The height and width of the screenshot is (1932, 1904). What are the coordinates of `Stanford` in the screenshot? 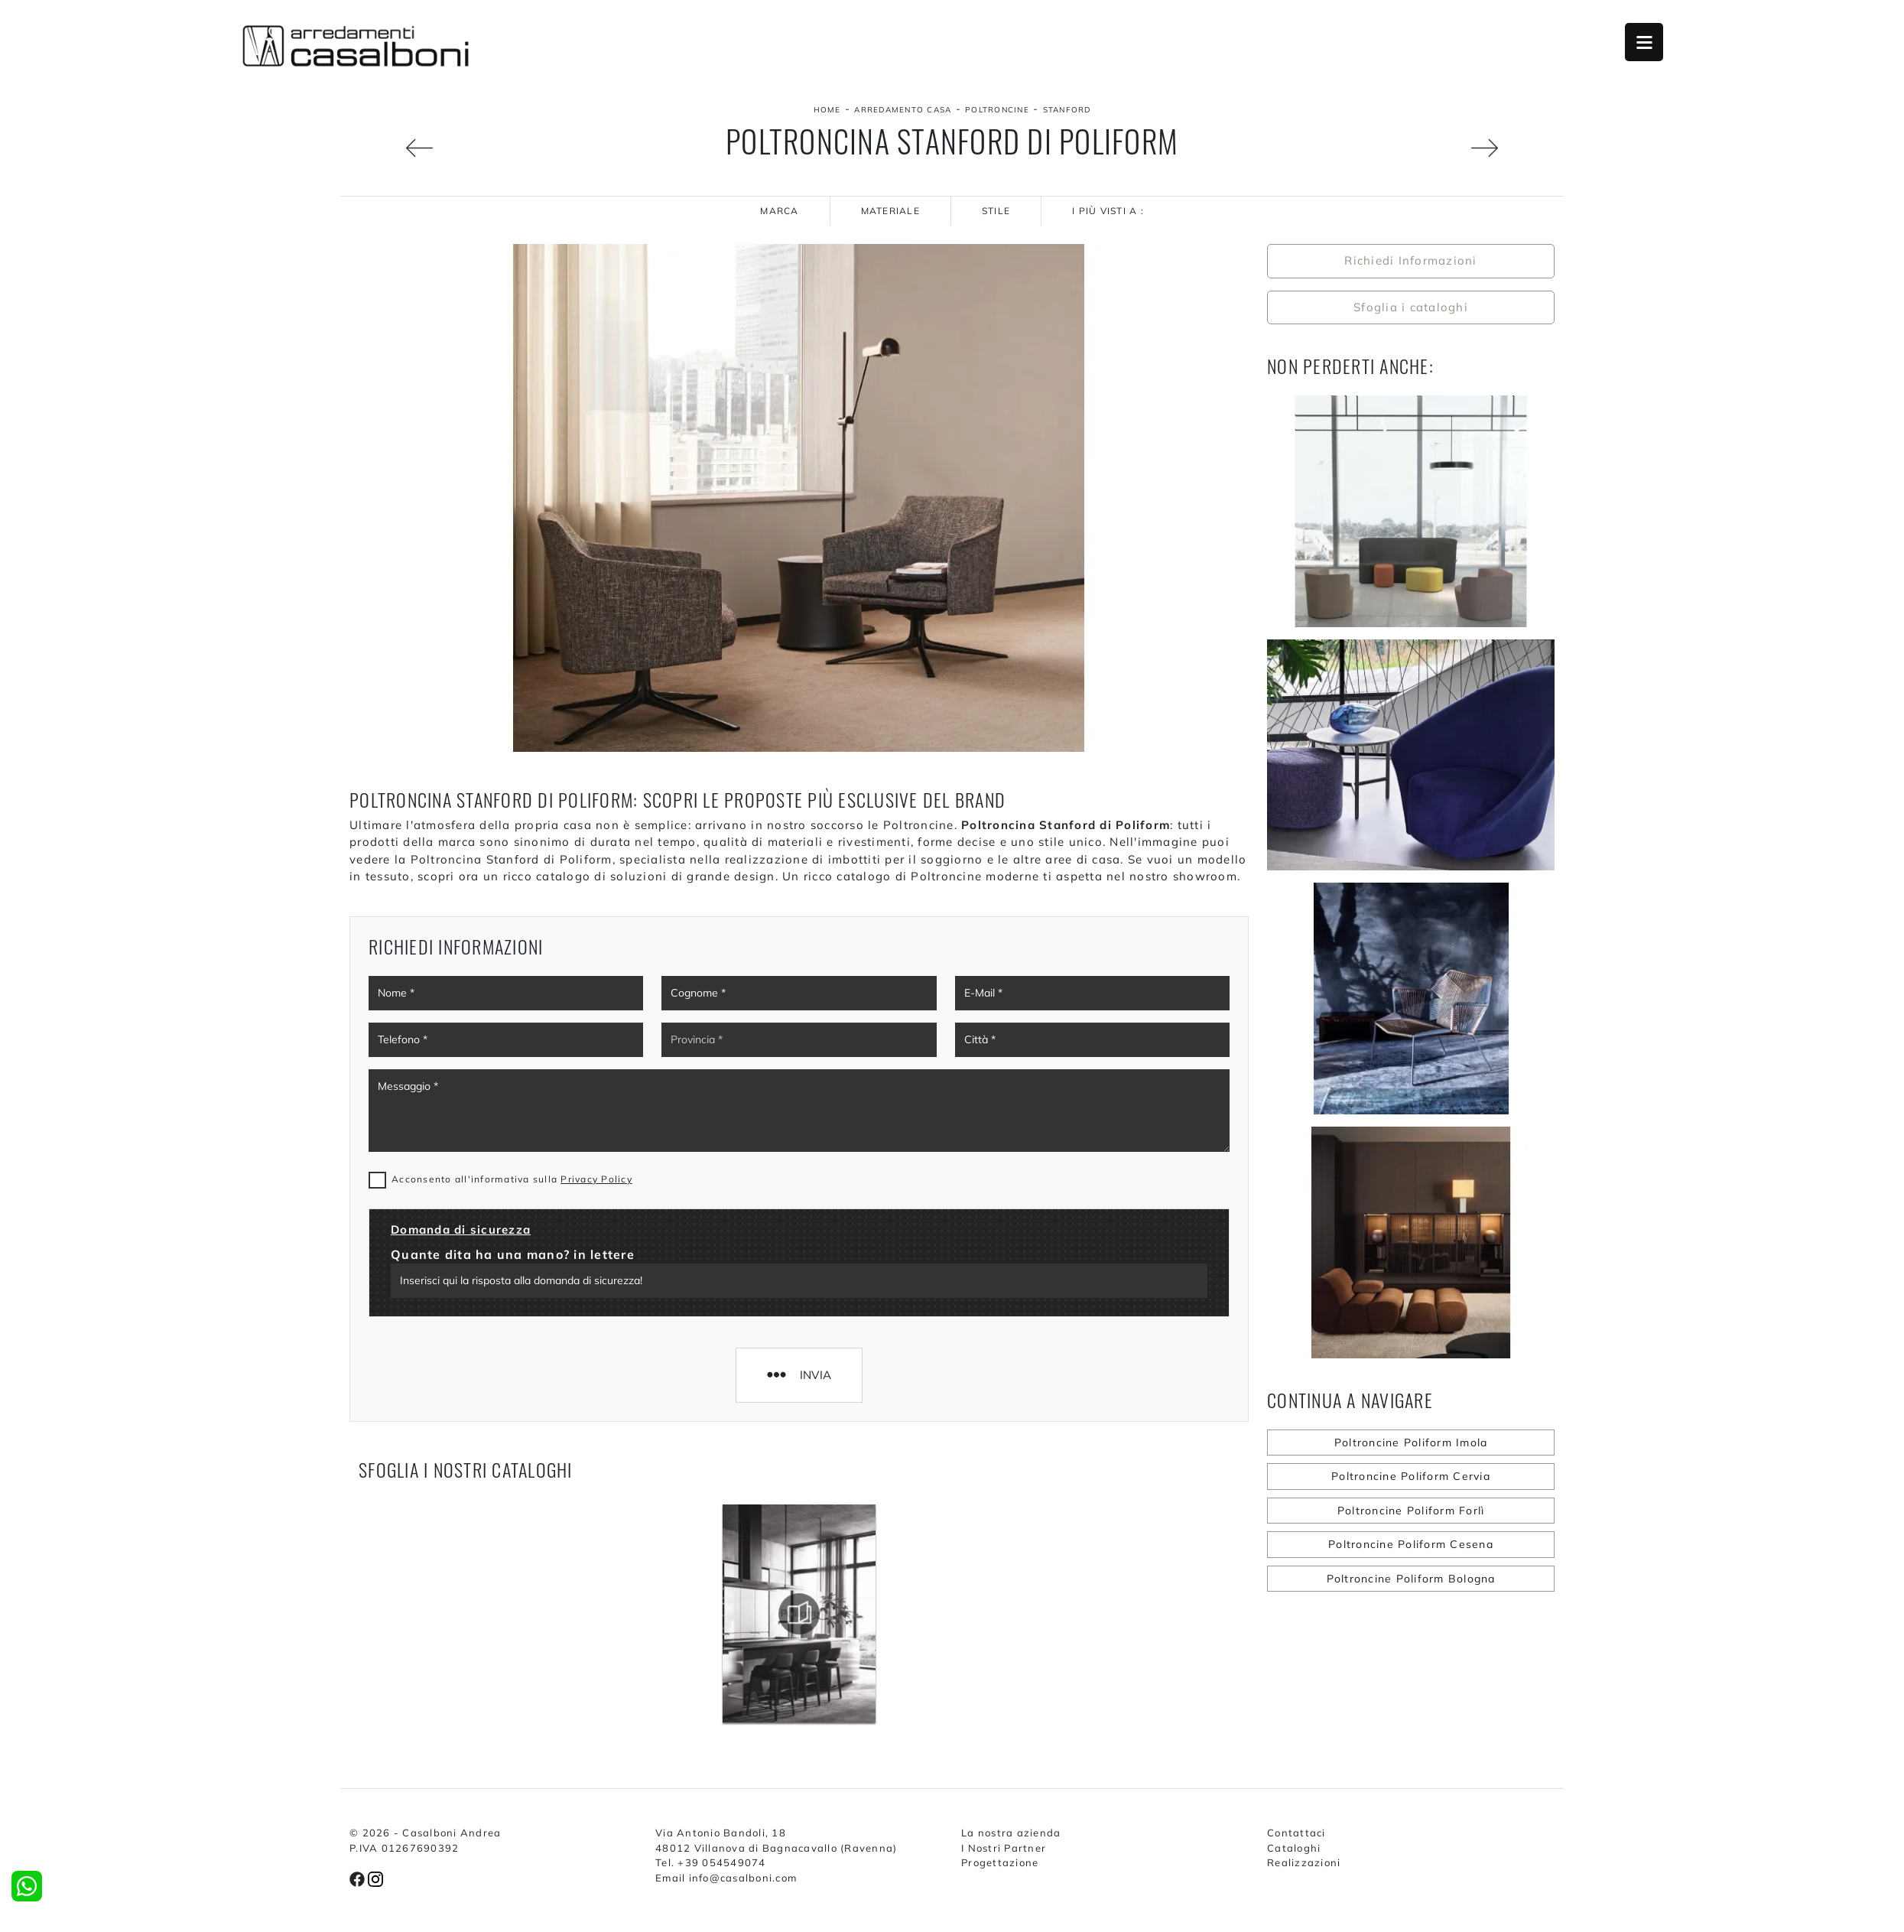 It's located at (1067, 110).